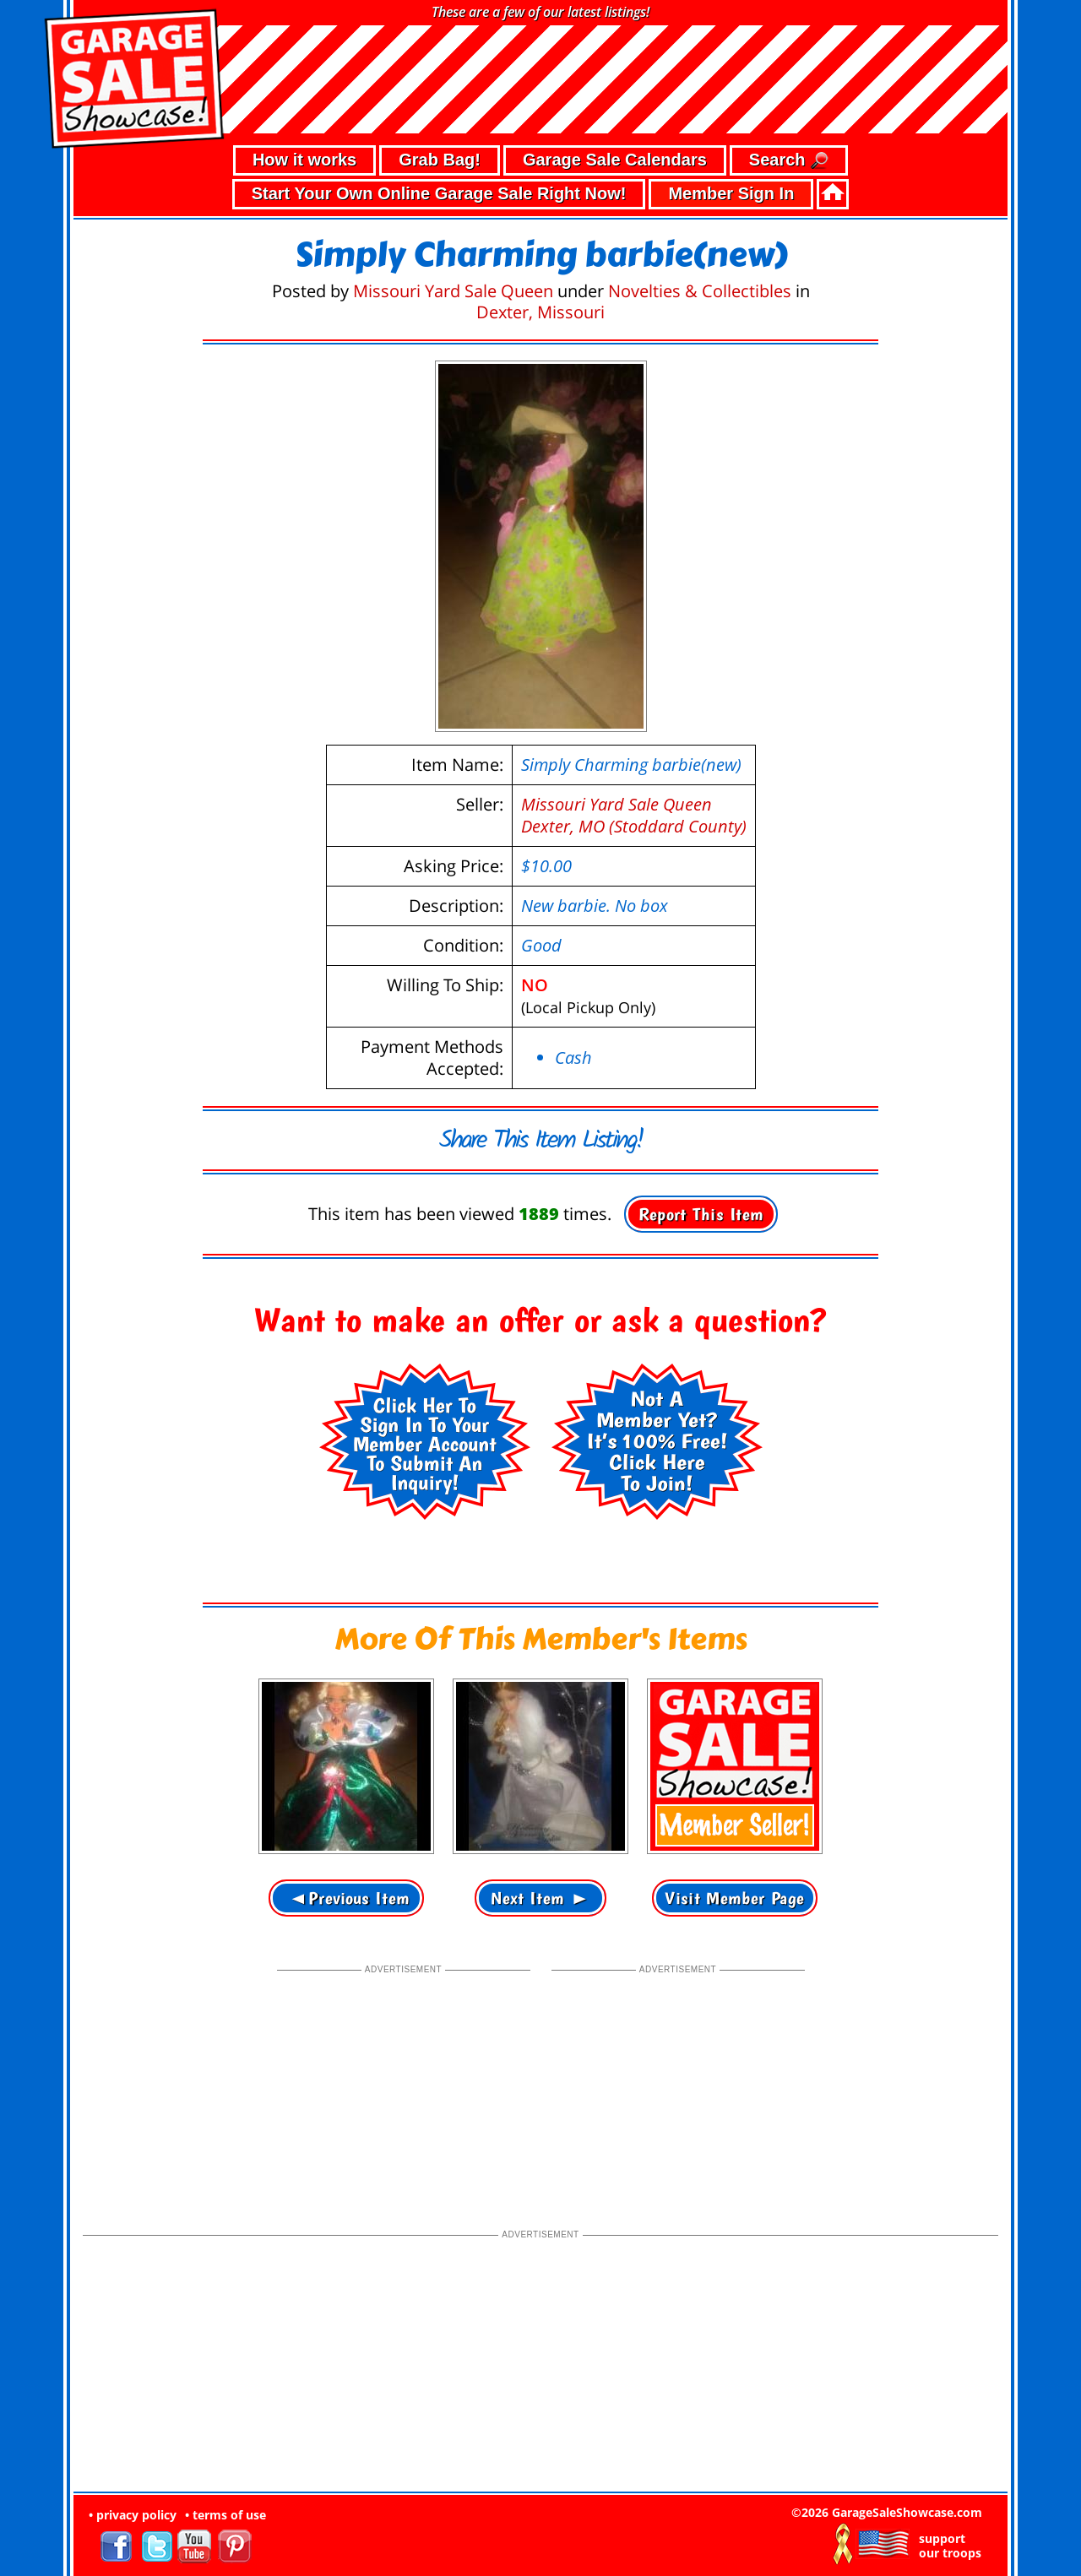  Describe the element at coordinates (615, 159) in the screenshot. I see `Garage Sale Calendars` at that location.